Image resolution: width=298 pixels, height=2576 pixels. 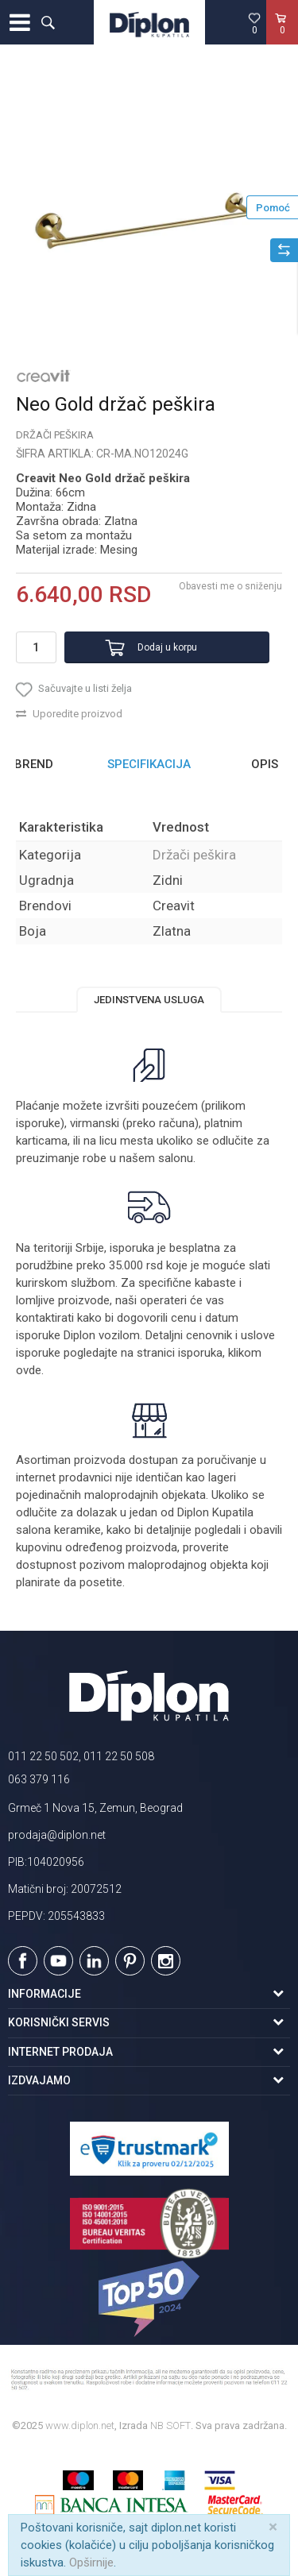 I want to click on [Omiljeno], so click(x=254, y=23).